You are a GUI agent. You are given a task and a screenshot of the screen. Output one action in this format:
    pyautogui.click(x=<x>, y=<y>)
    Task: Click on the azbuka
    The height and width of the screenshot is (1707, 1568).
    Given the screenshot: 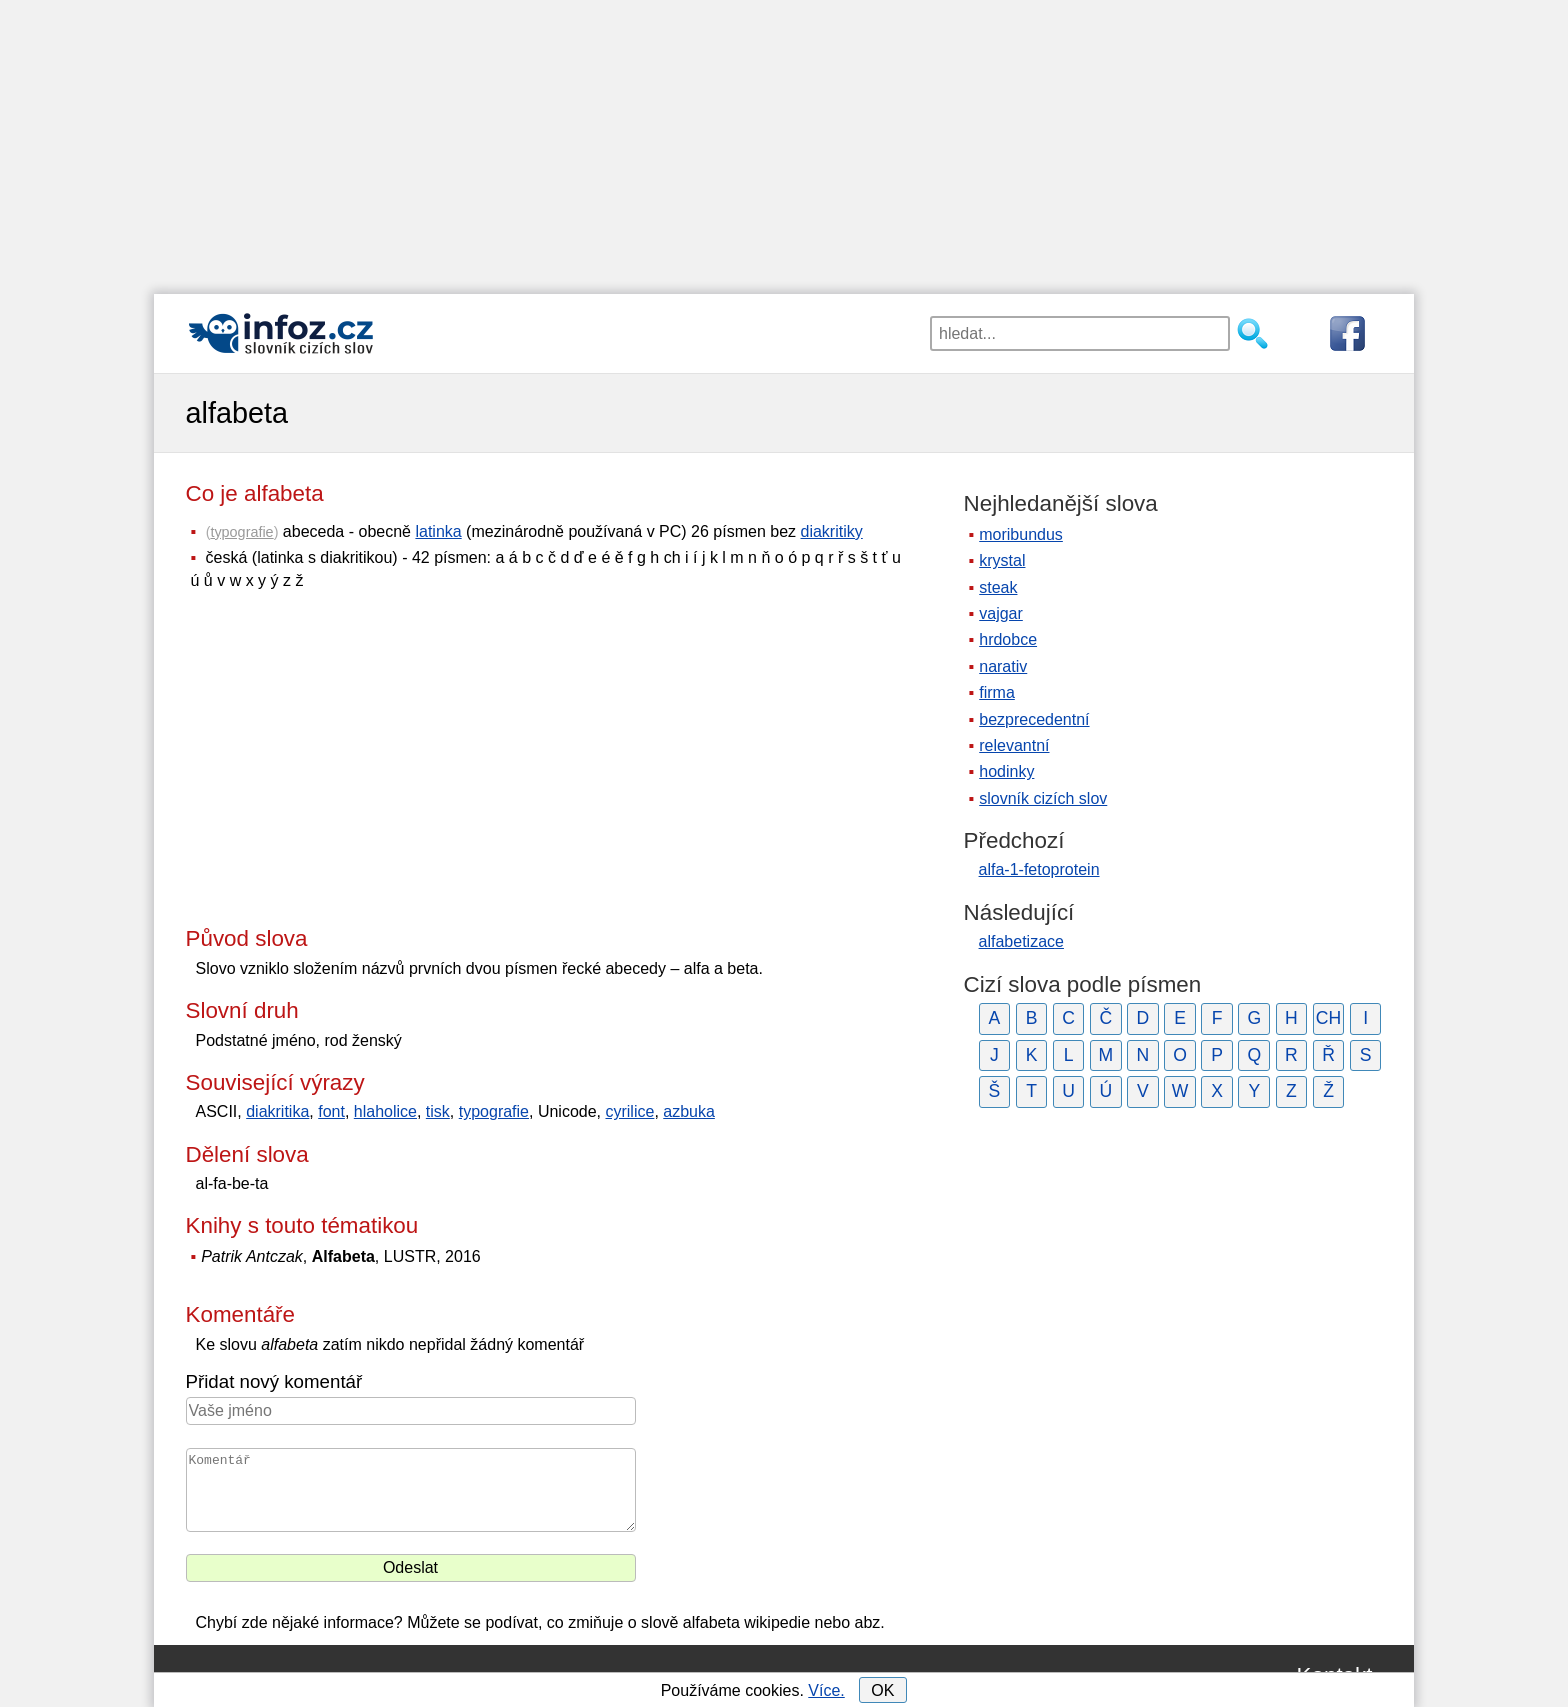 What is the action you would take?
    pyautogui.click(x=689, y=1111)
    